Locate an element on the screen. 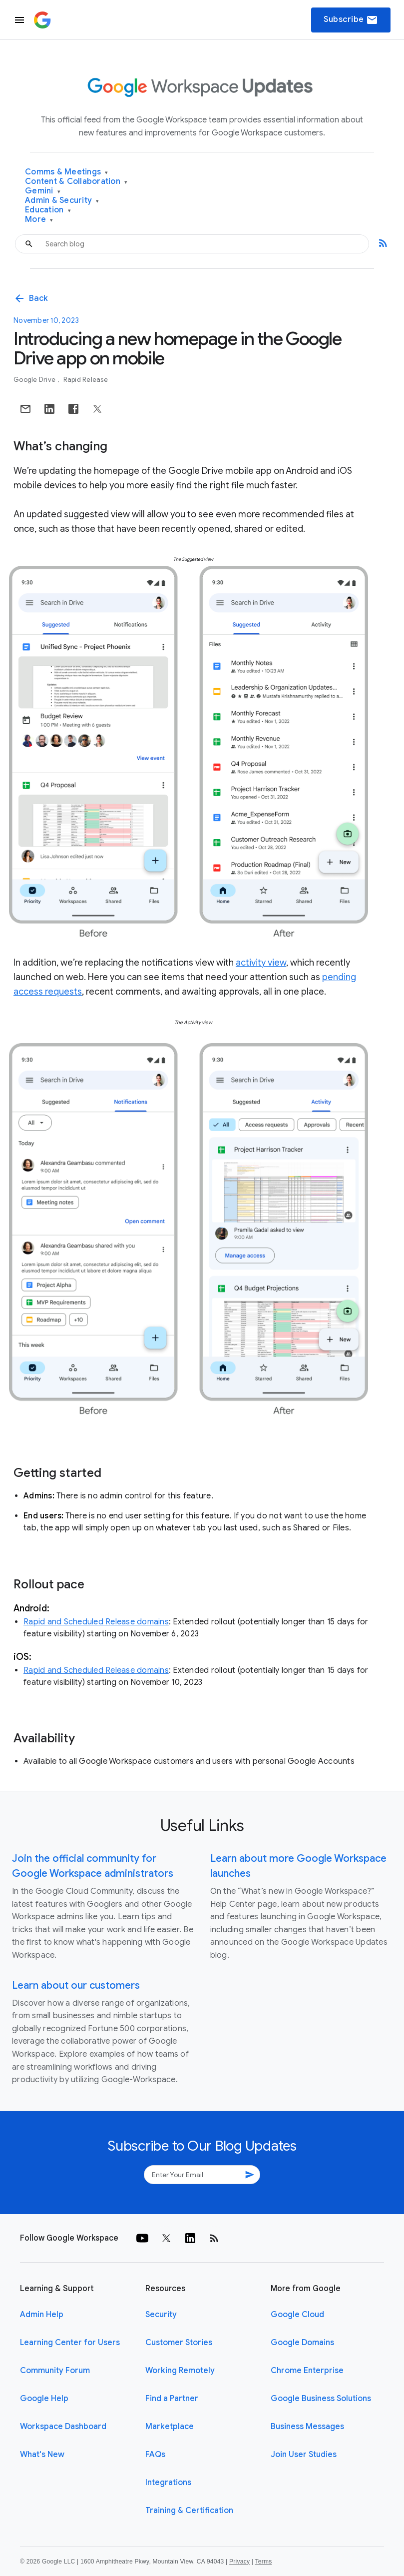 The width and height of the screenshot is (404, 2576). Integrations is located at coordinates (168, 2483).